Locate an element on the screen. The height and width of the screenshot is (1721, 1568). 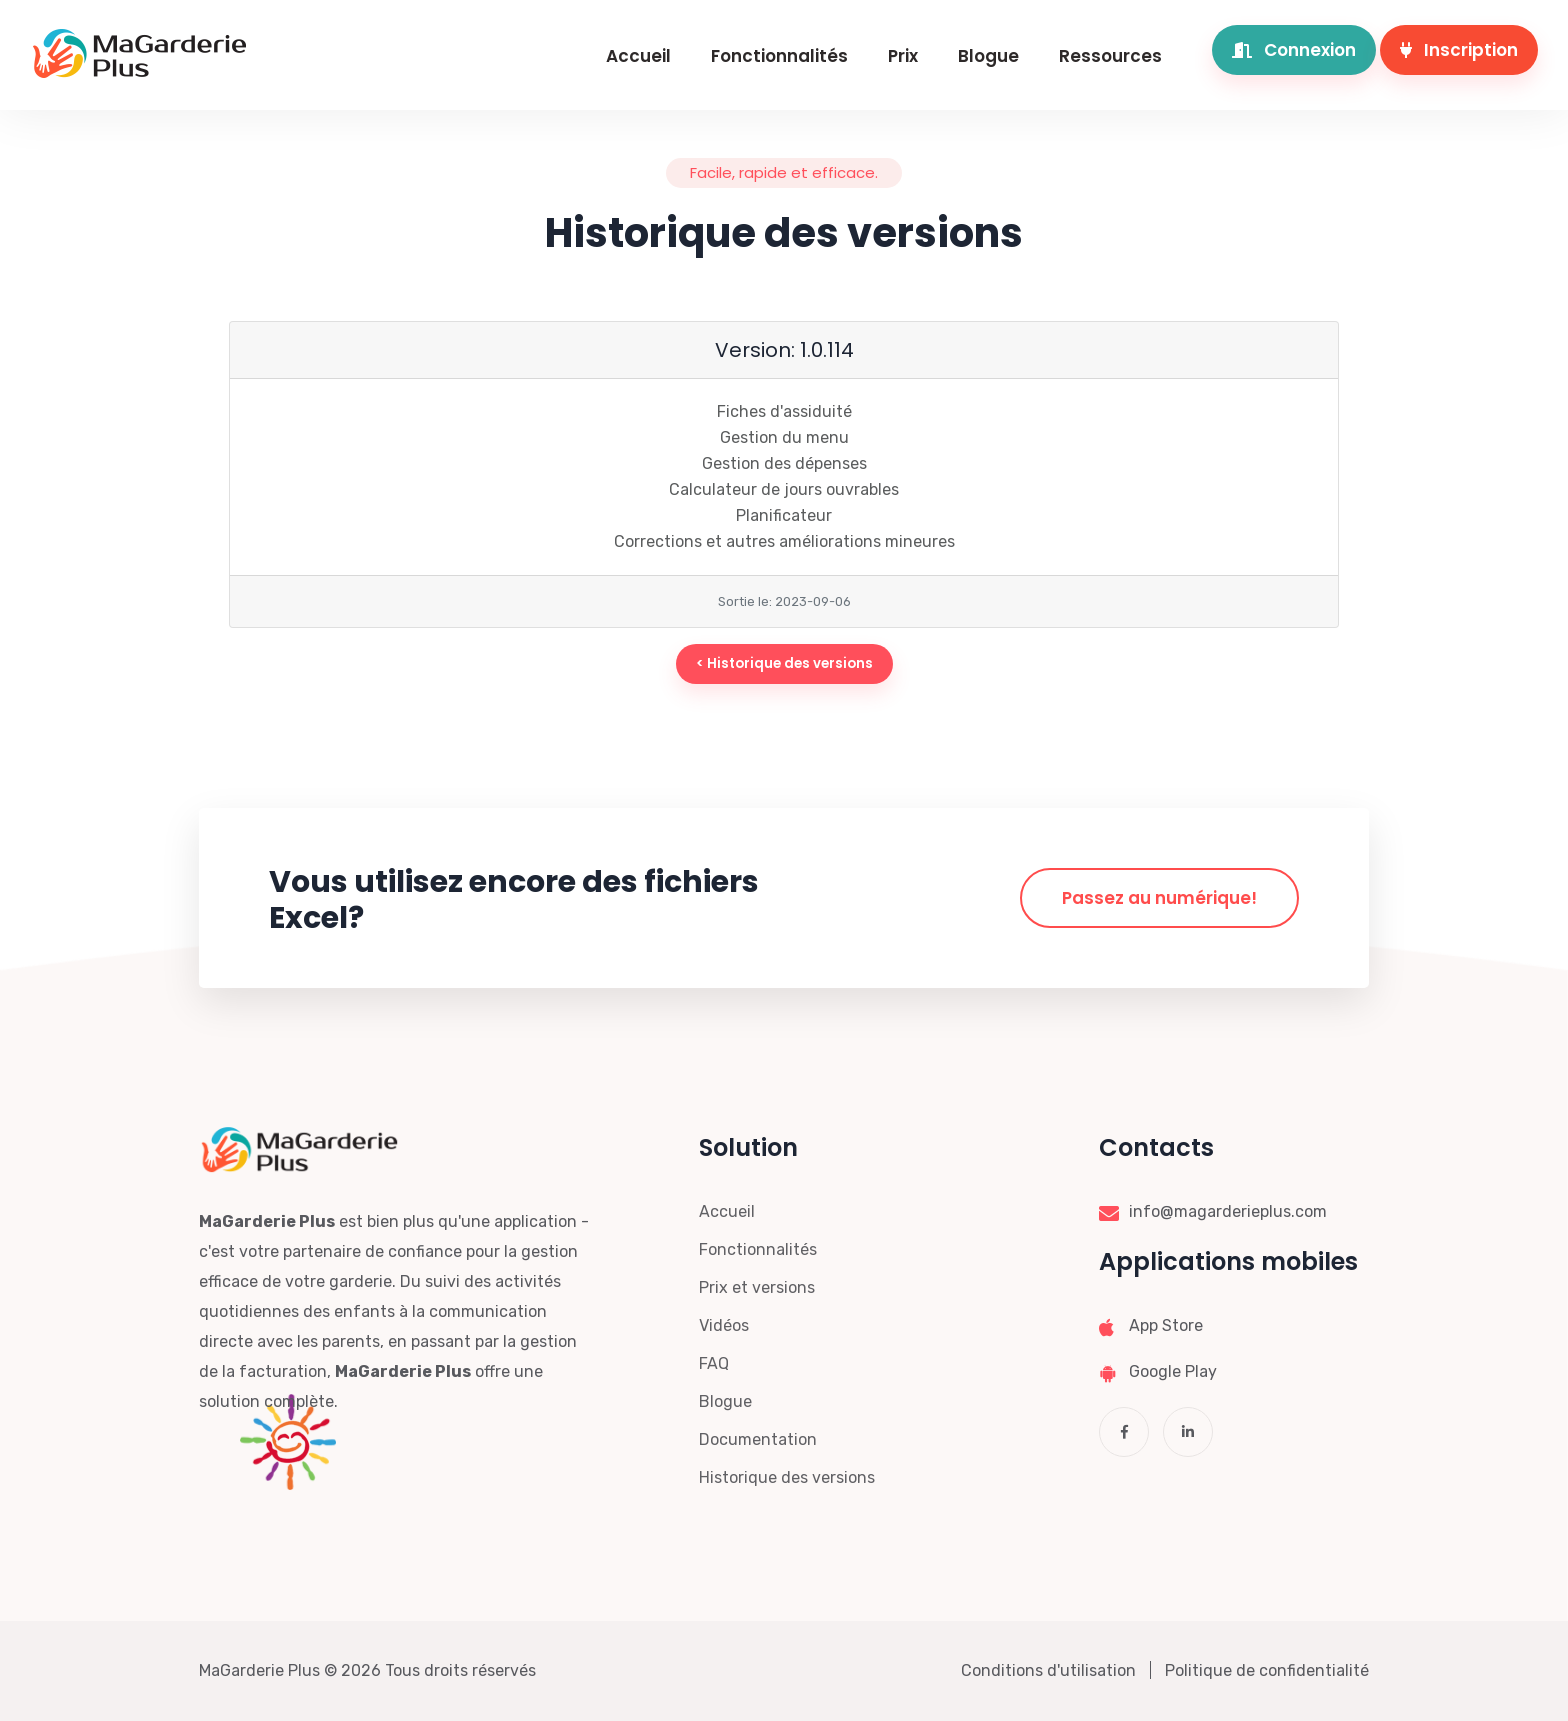
Passez au numérique! is located at coordinates (1159, 898).